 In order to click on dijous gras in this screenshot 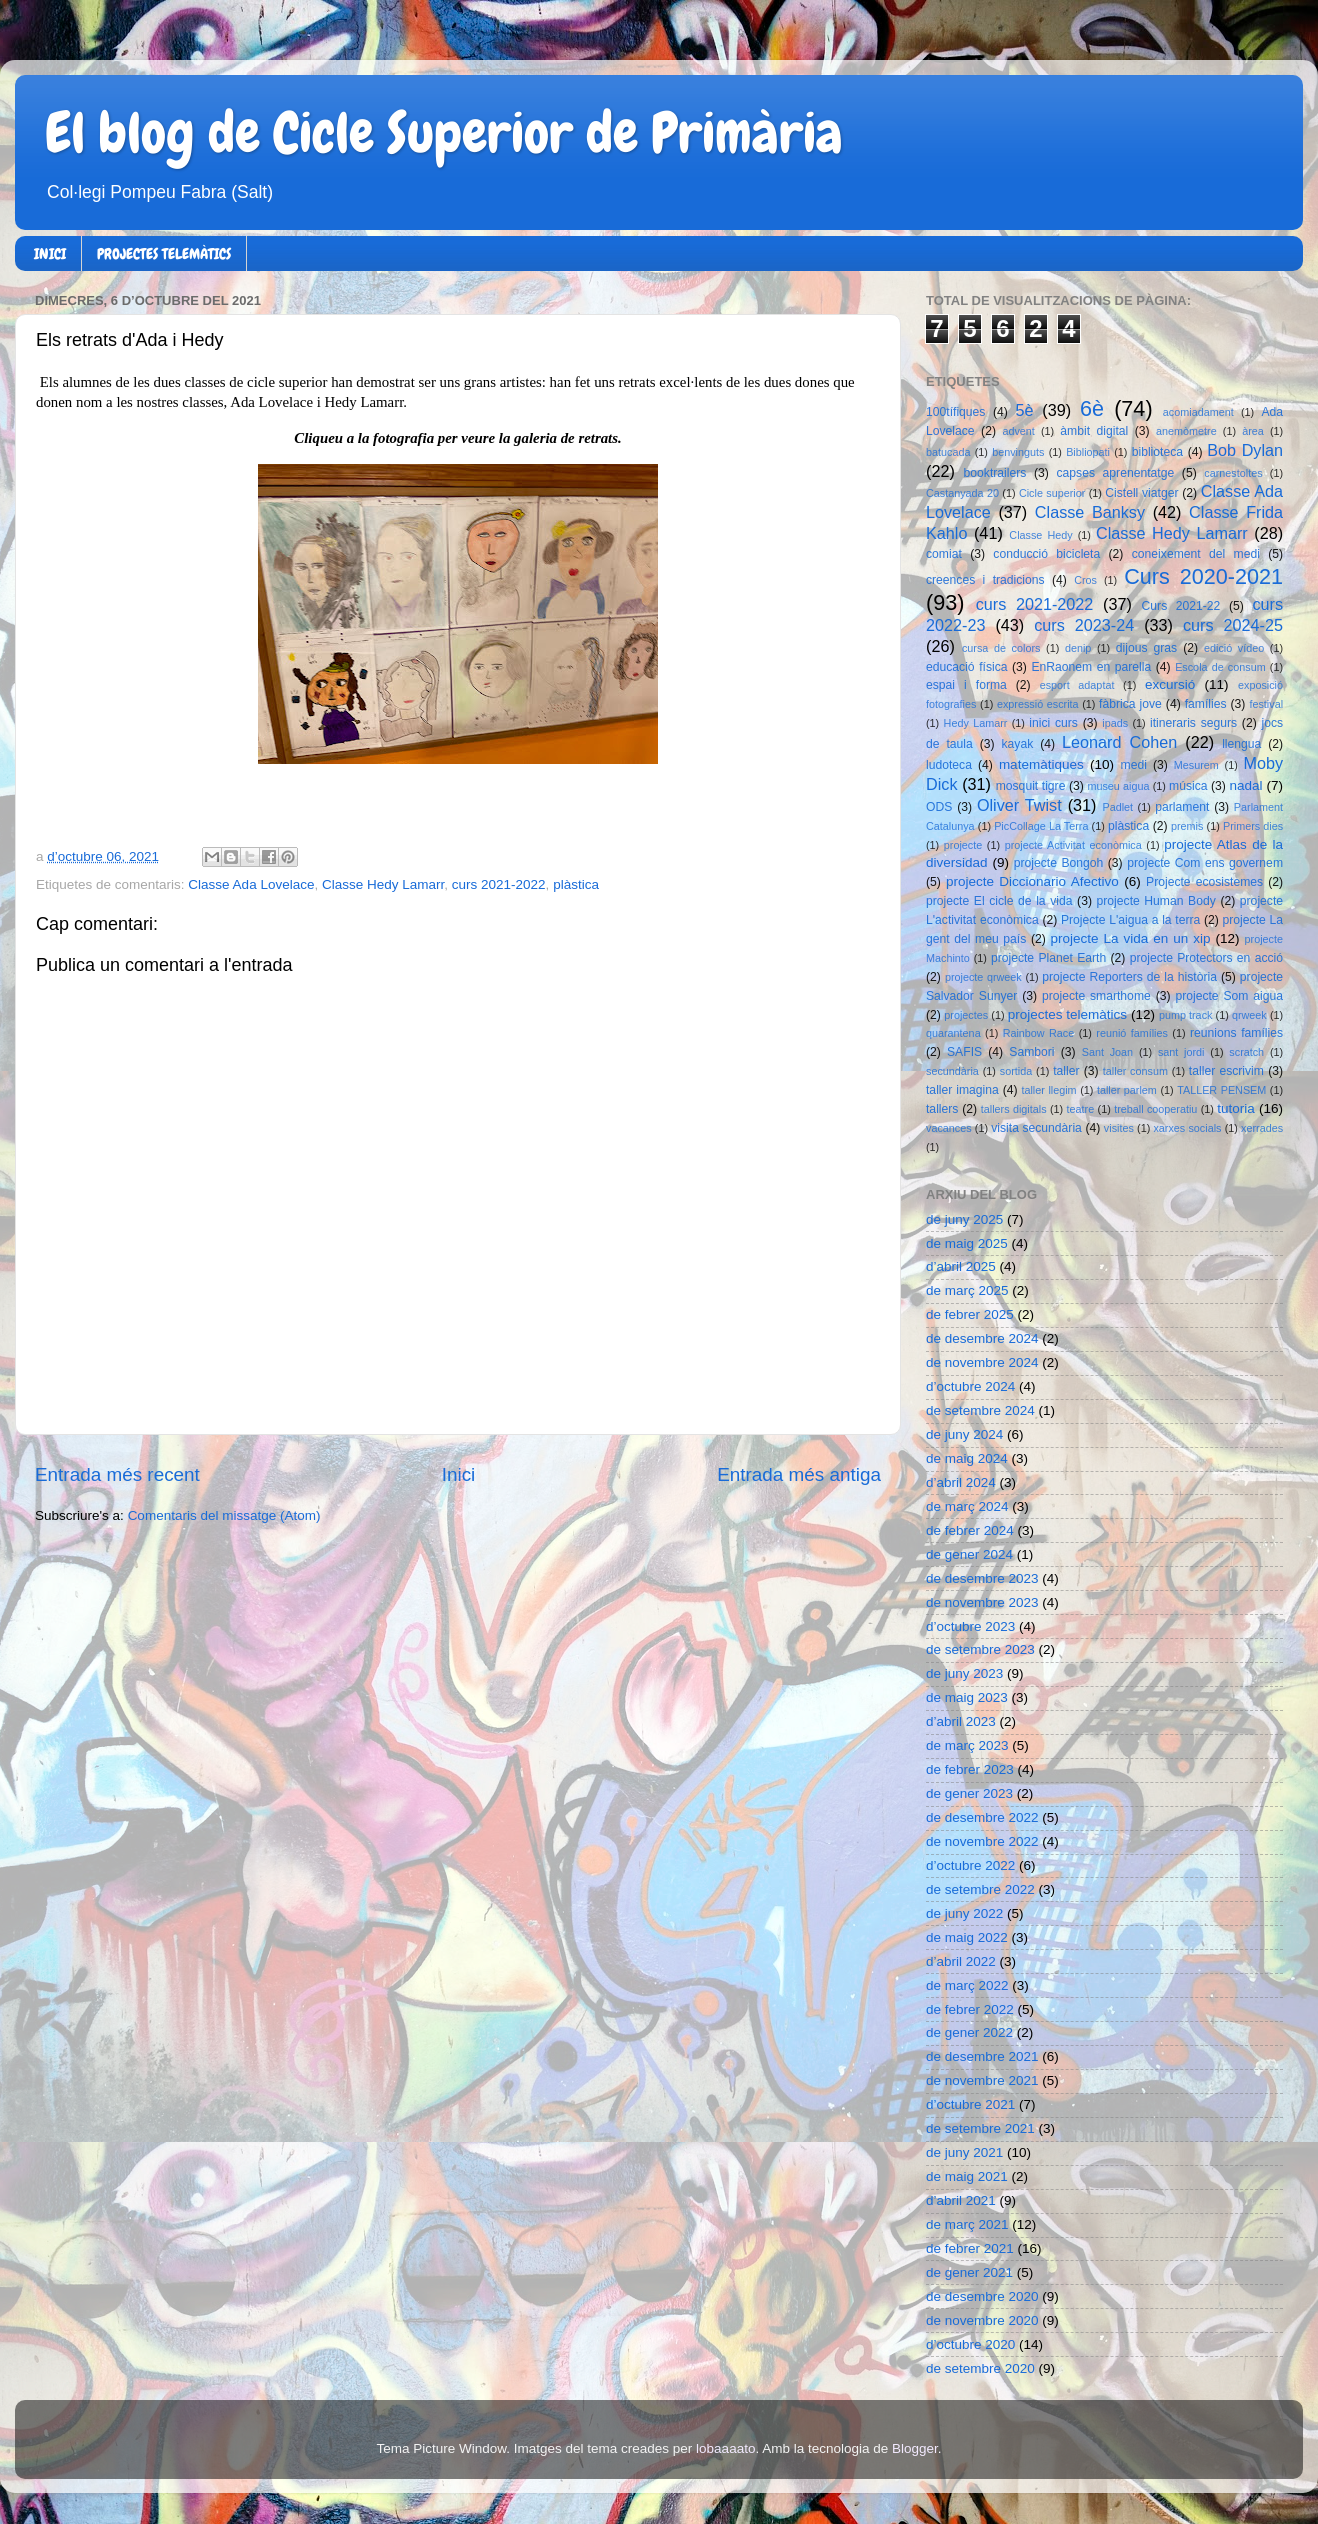, I will do `click(1146, 648)`.